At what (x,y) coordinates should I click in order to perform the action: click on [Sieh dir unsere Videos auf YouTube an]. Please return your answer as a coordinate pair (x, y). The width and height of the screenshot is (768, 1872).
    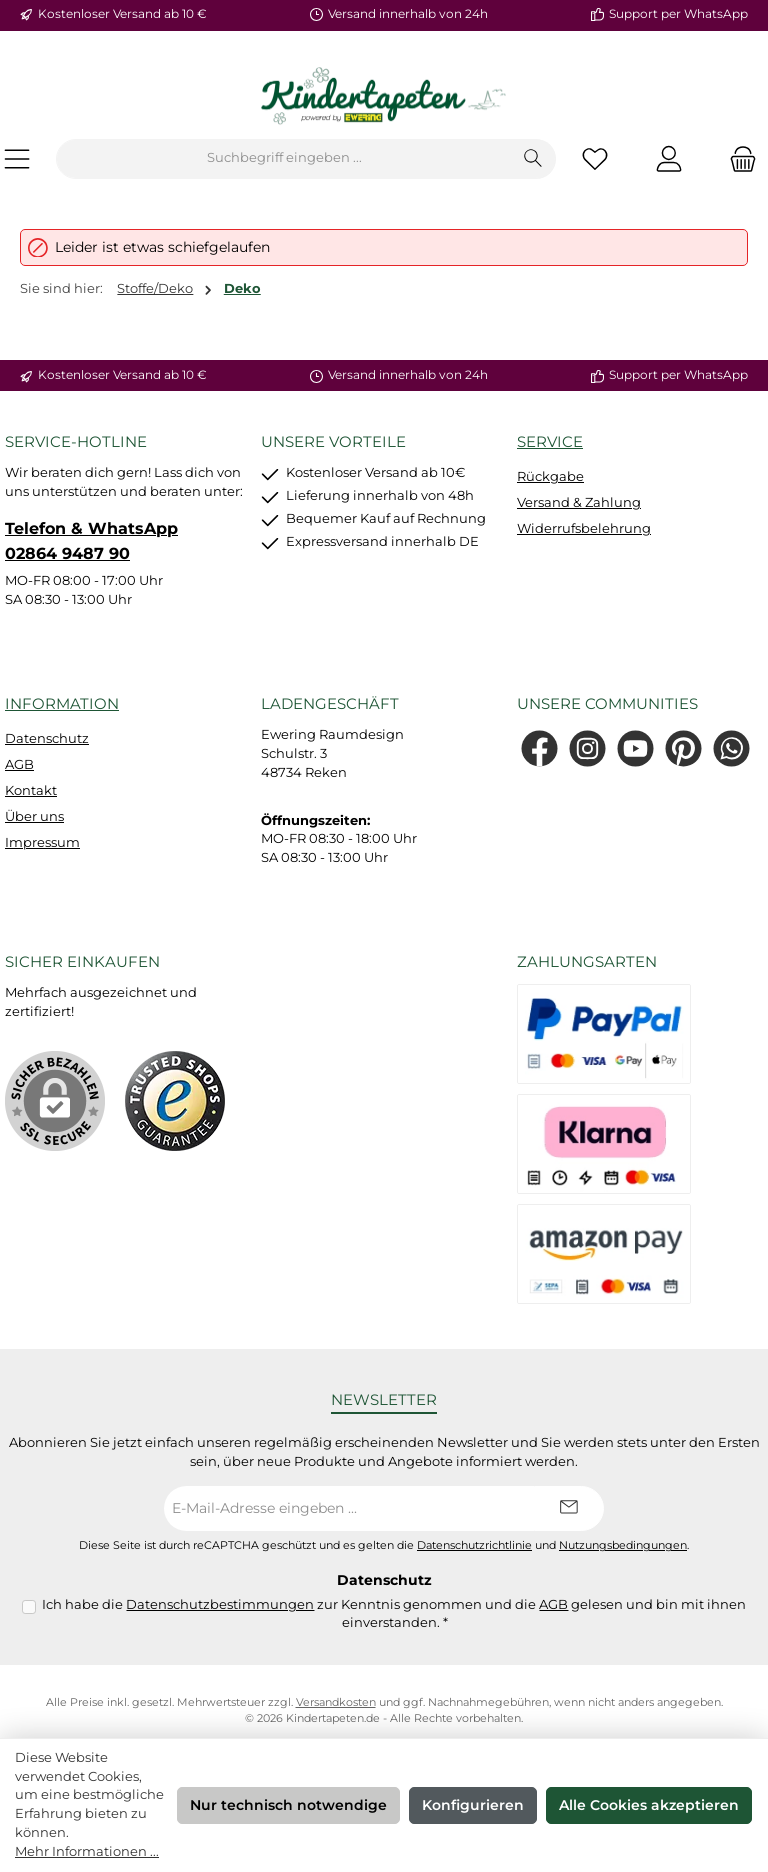
    Looking at the image, I should click on (635, 748).